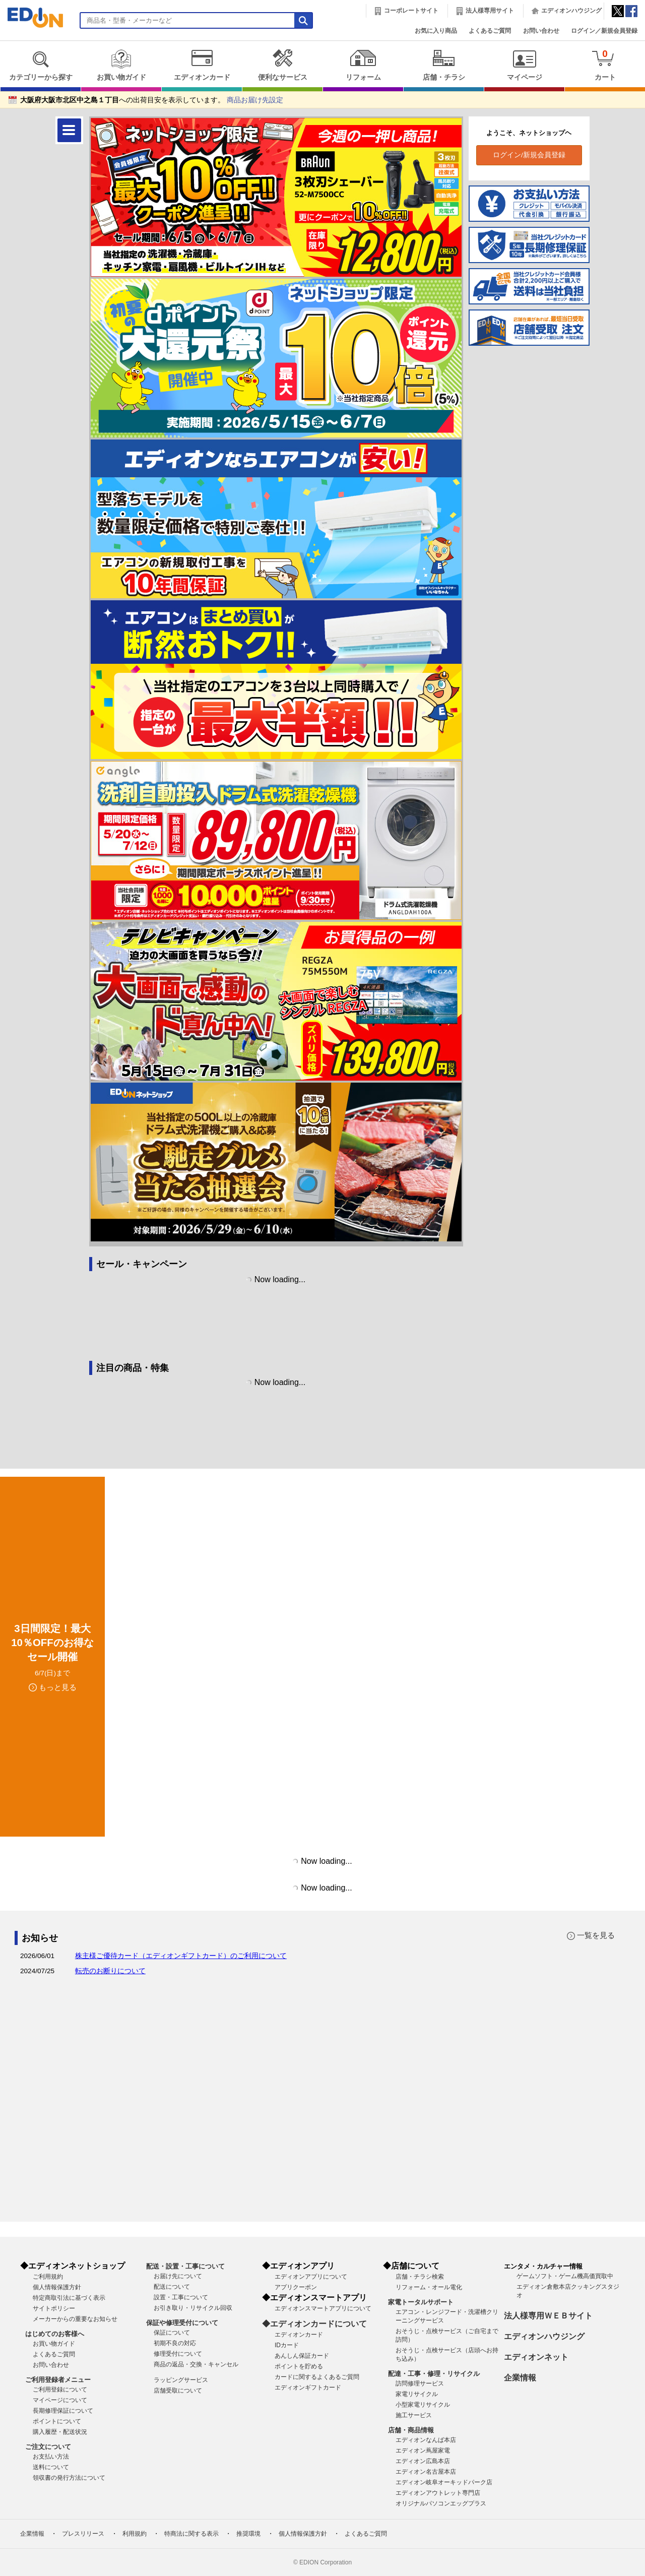 This screenshot has height=2576, width=645. Describe the element at coordinates (54, 2308) in the screenshot. I see `サイトポリシー` at that location.